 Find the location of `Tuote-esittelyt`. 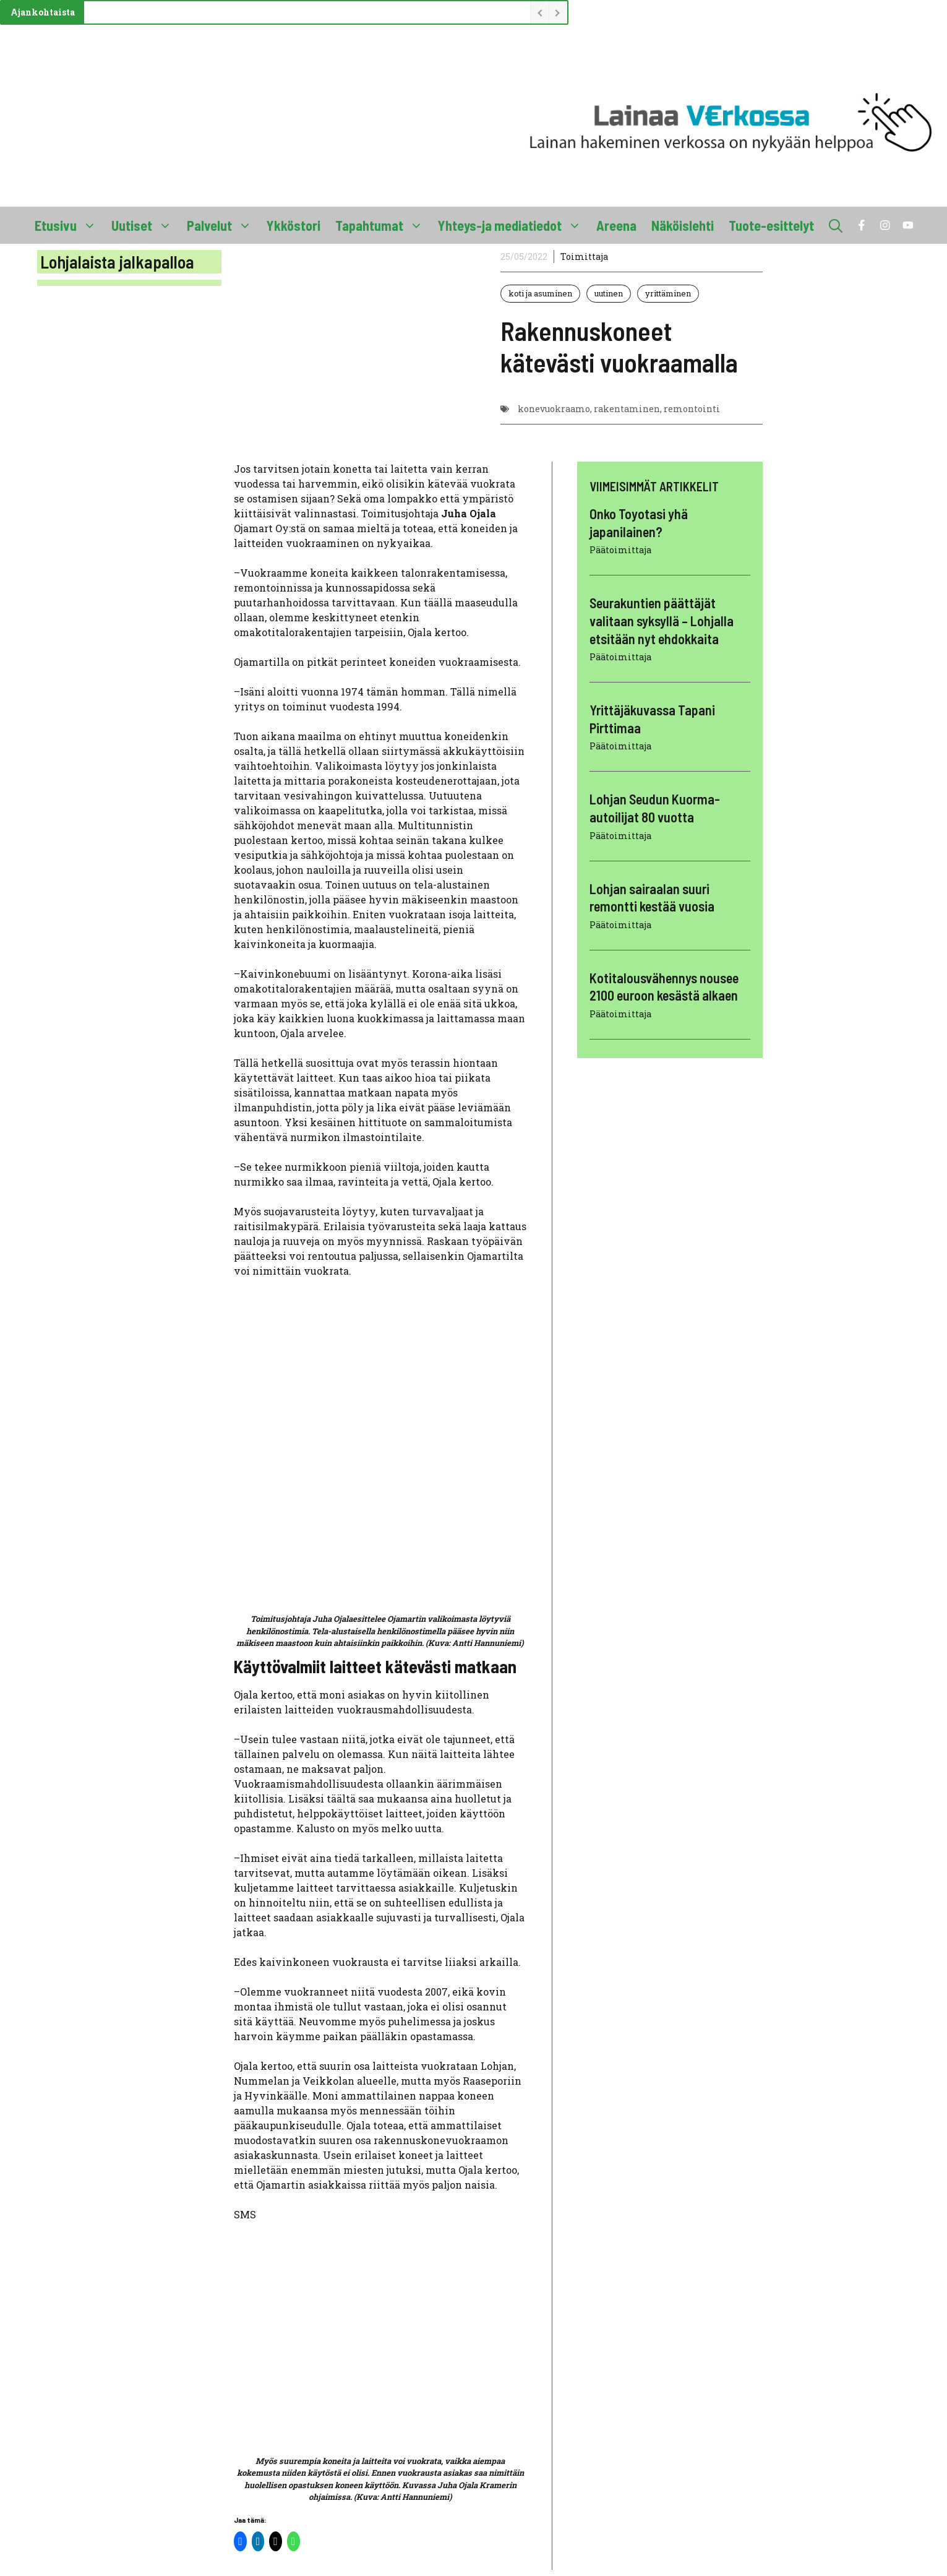

Tuote-esittelyt is located at coordinates (771, 225).